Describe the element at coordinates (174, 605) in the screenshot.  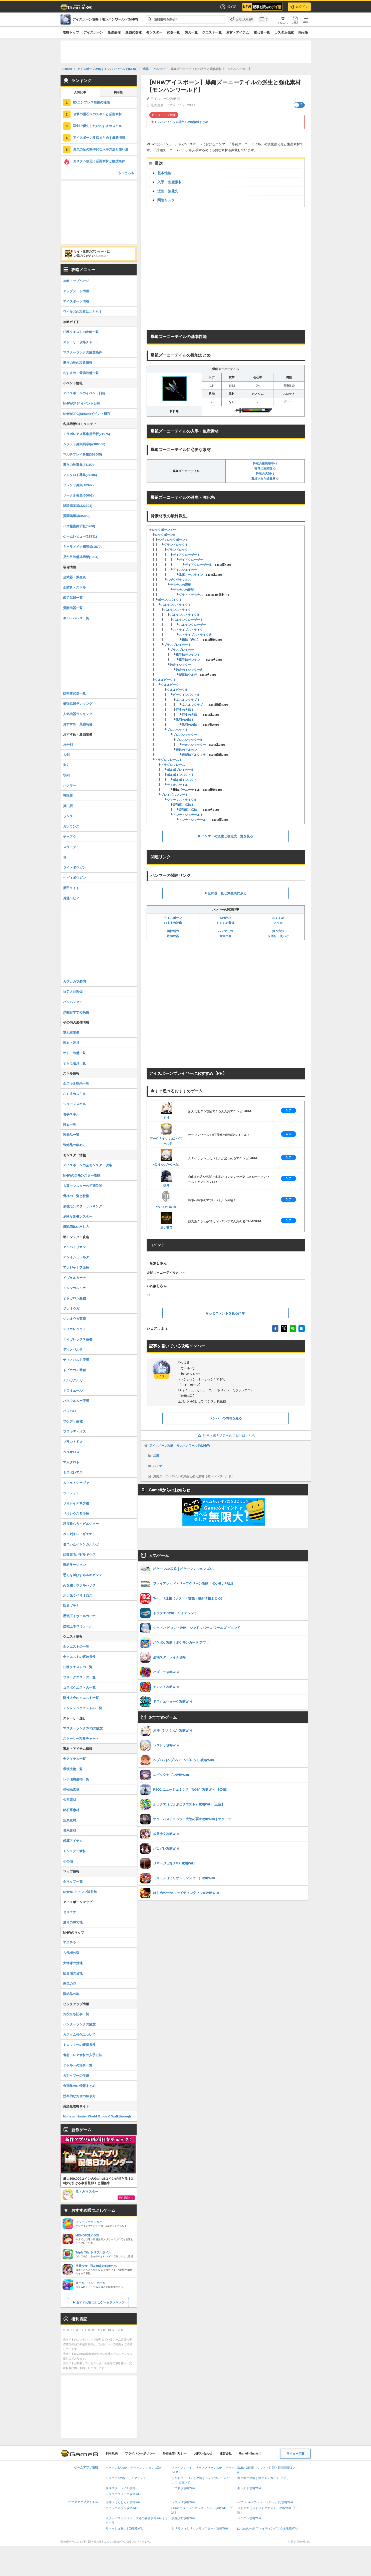
I see `バルキンストライク` at that location.